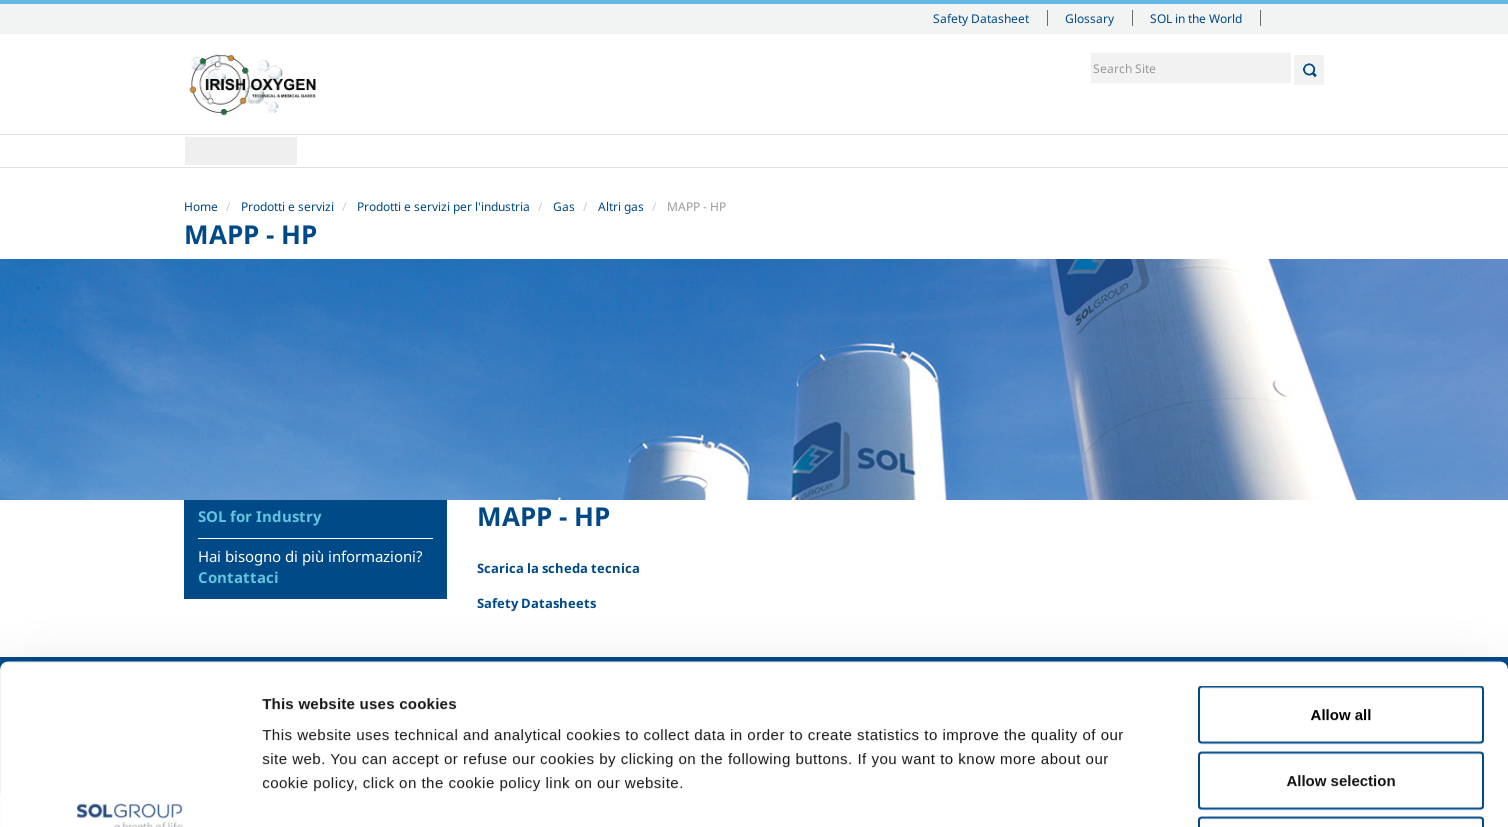 This screenshot has height=827, width=1508. I want to click on Gas, so click(564, 206).